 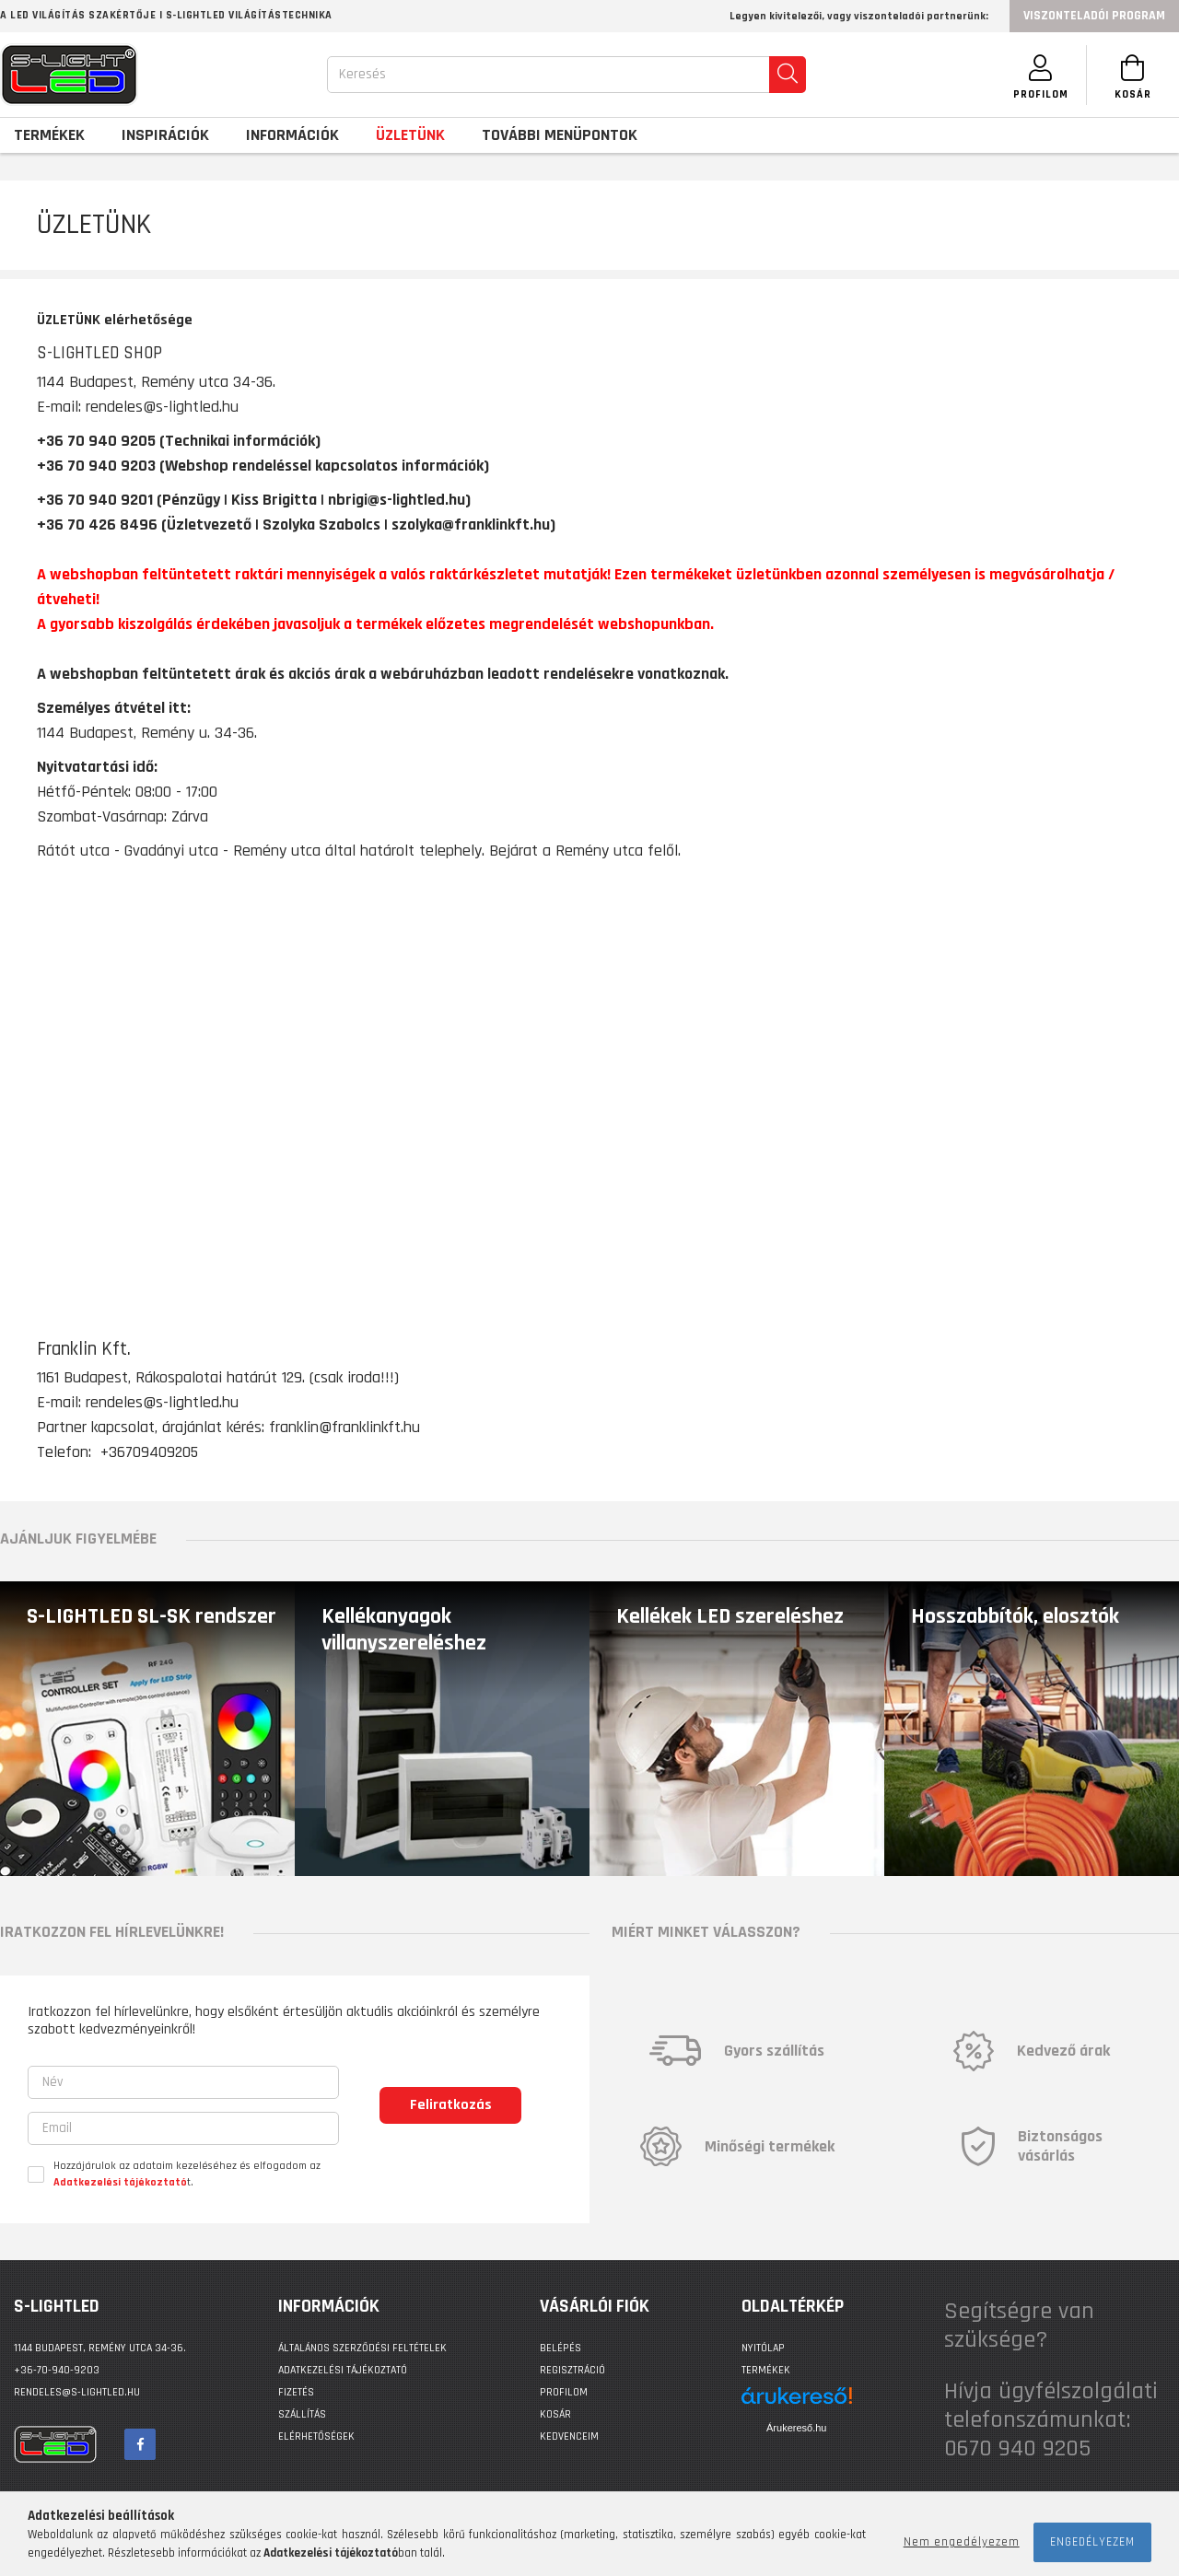 I want to click on További menüpontok, so click(x=559, y=135).